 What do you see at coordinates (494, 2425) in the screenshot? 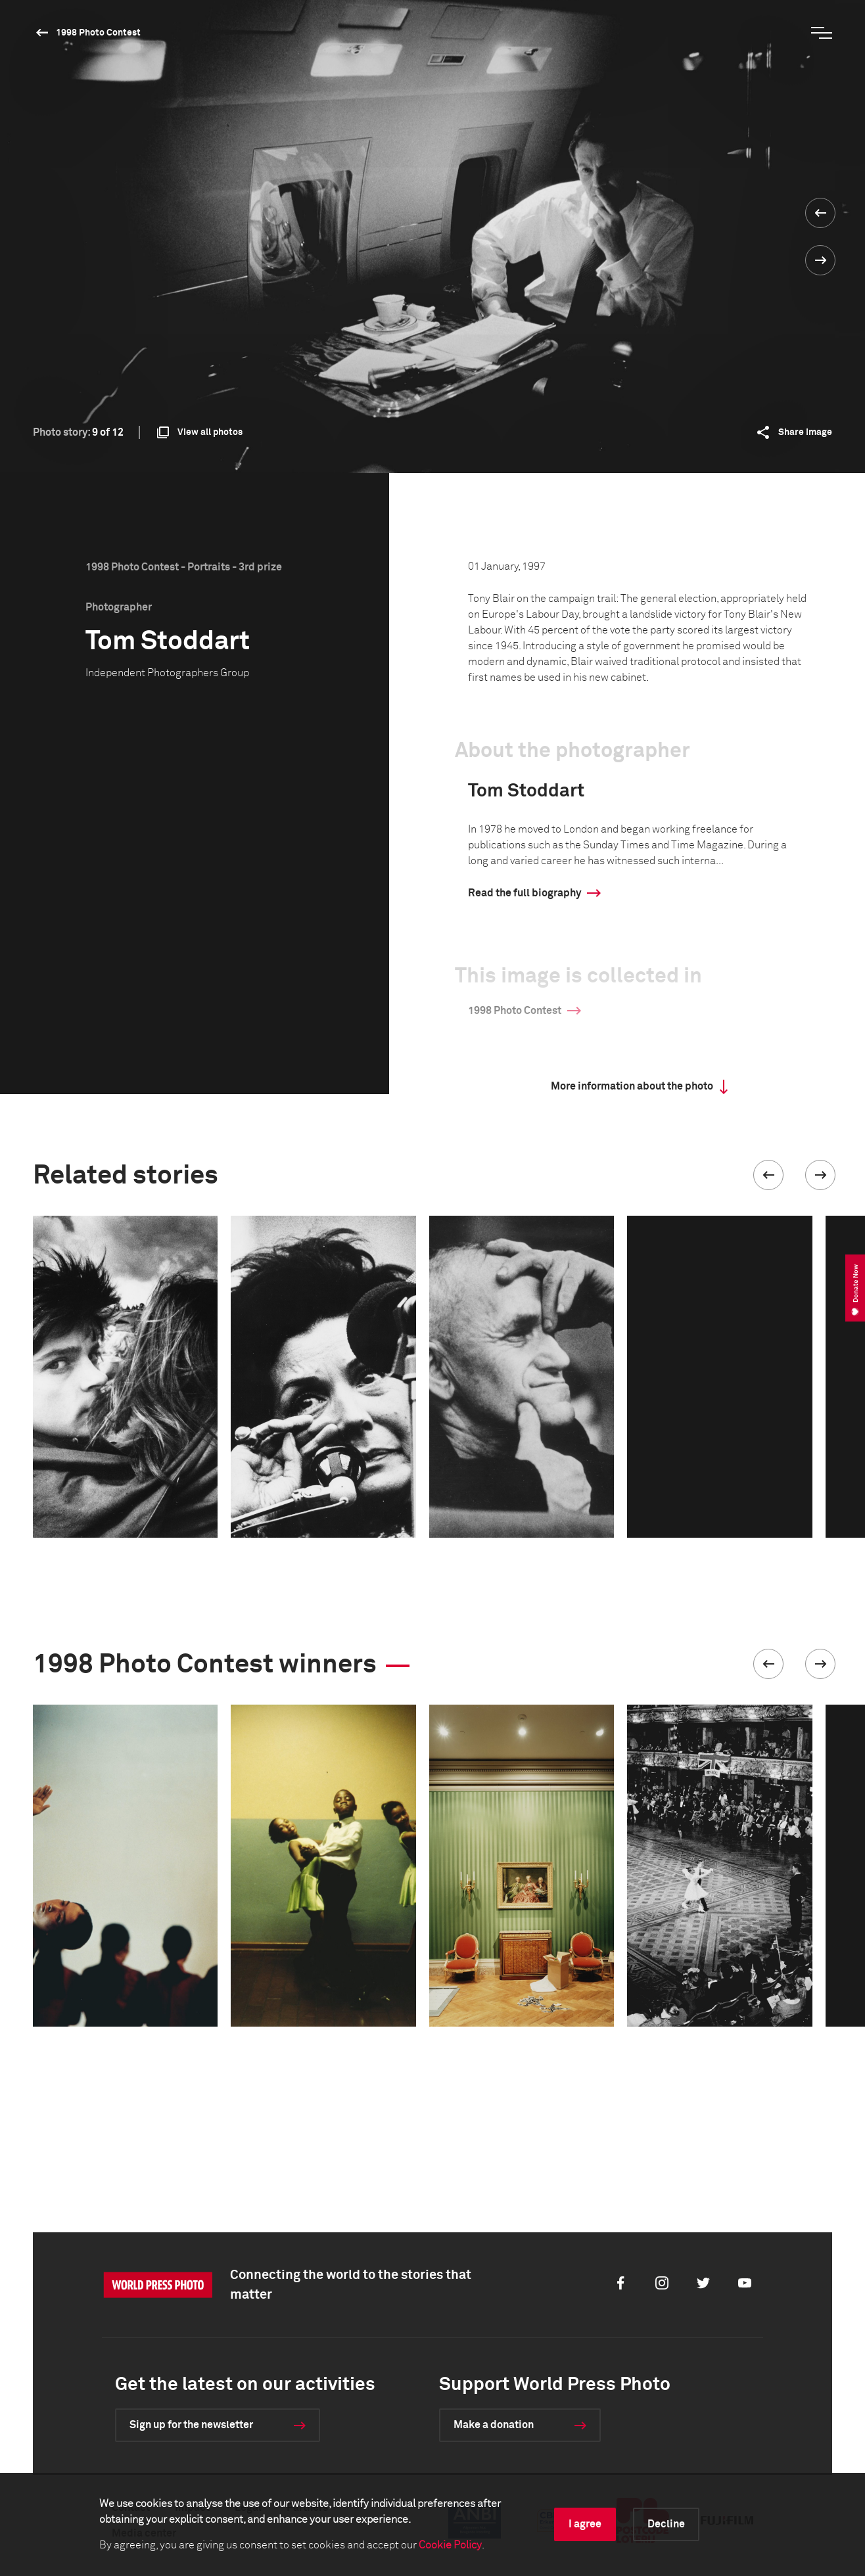
I see `Make a donation` at bounding box center [494, 2425].